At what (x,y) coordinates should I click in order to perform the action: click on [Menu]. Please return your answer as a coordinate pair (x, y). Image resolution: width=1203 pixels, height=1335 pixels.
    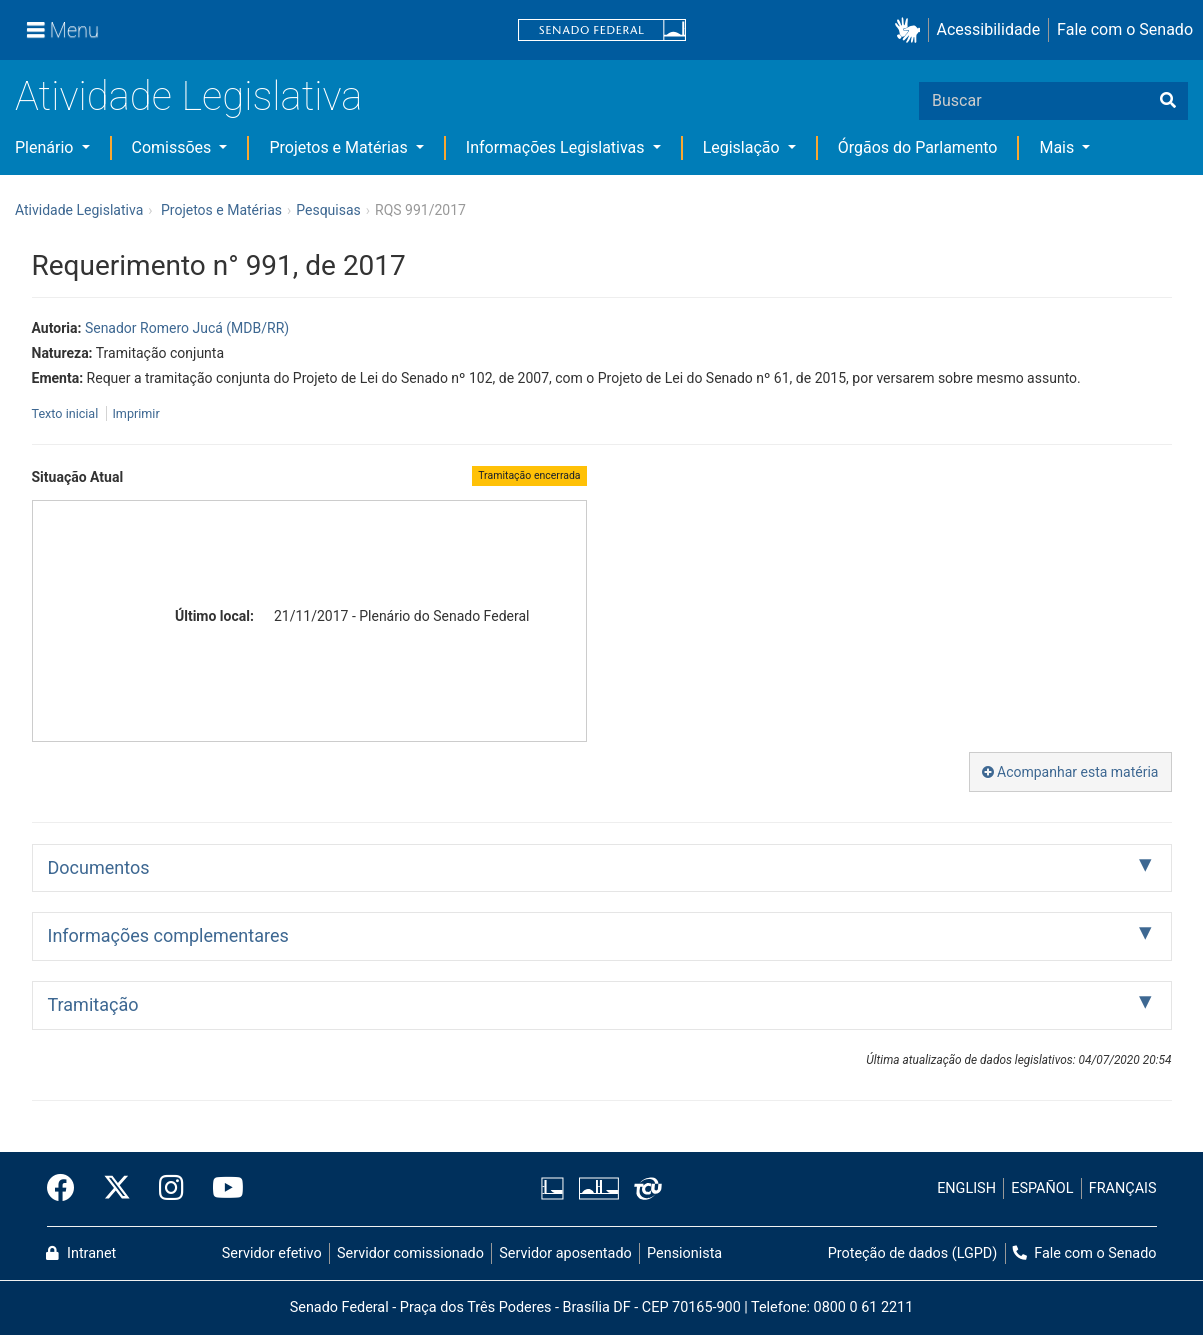
    Looking at the image, I should click on (63, 30).